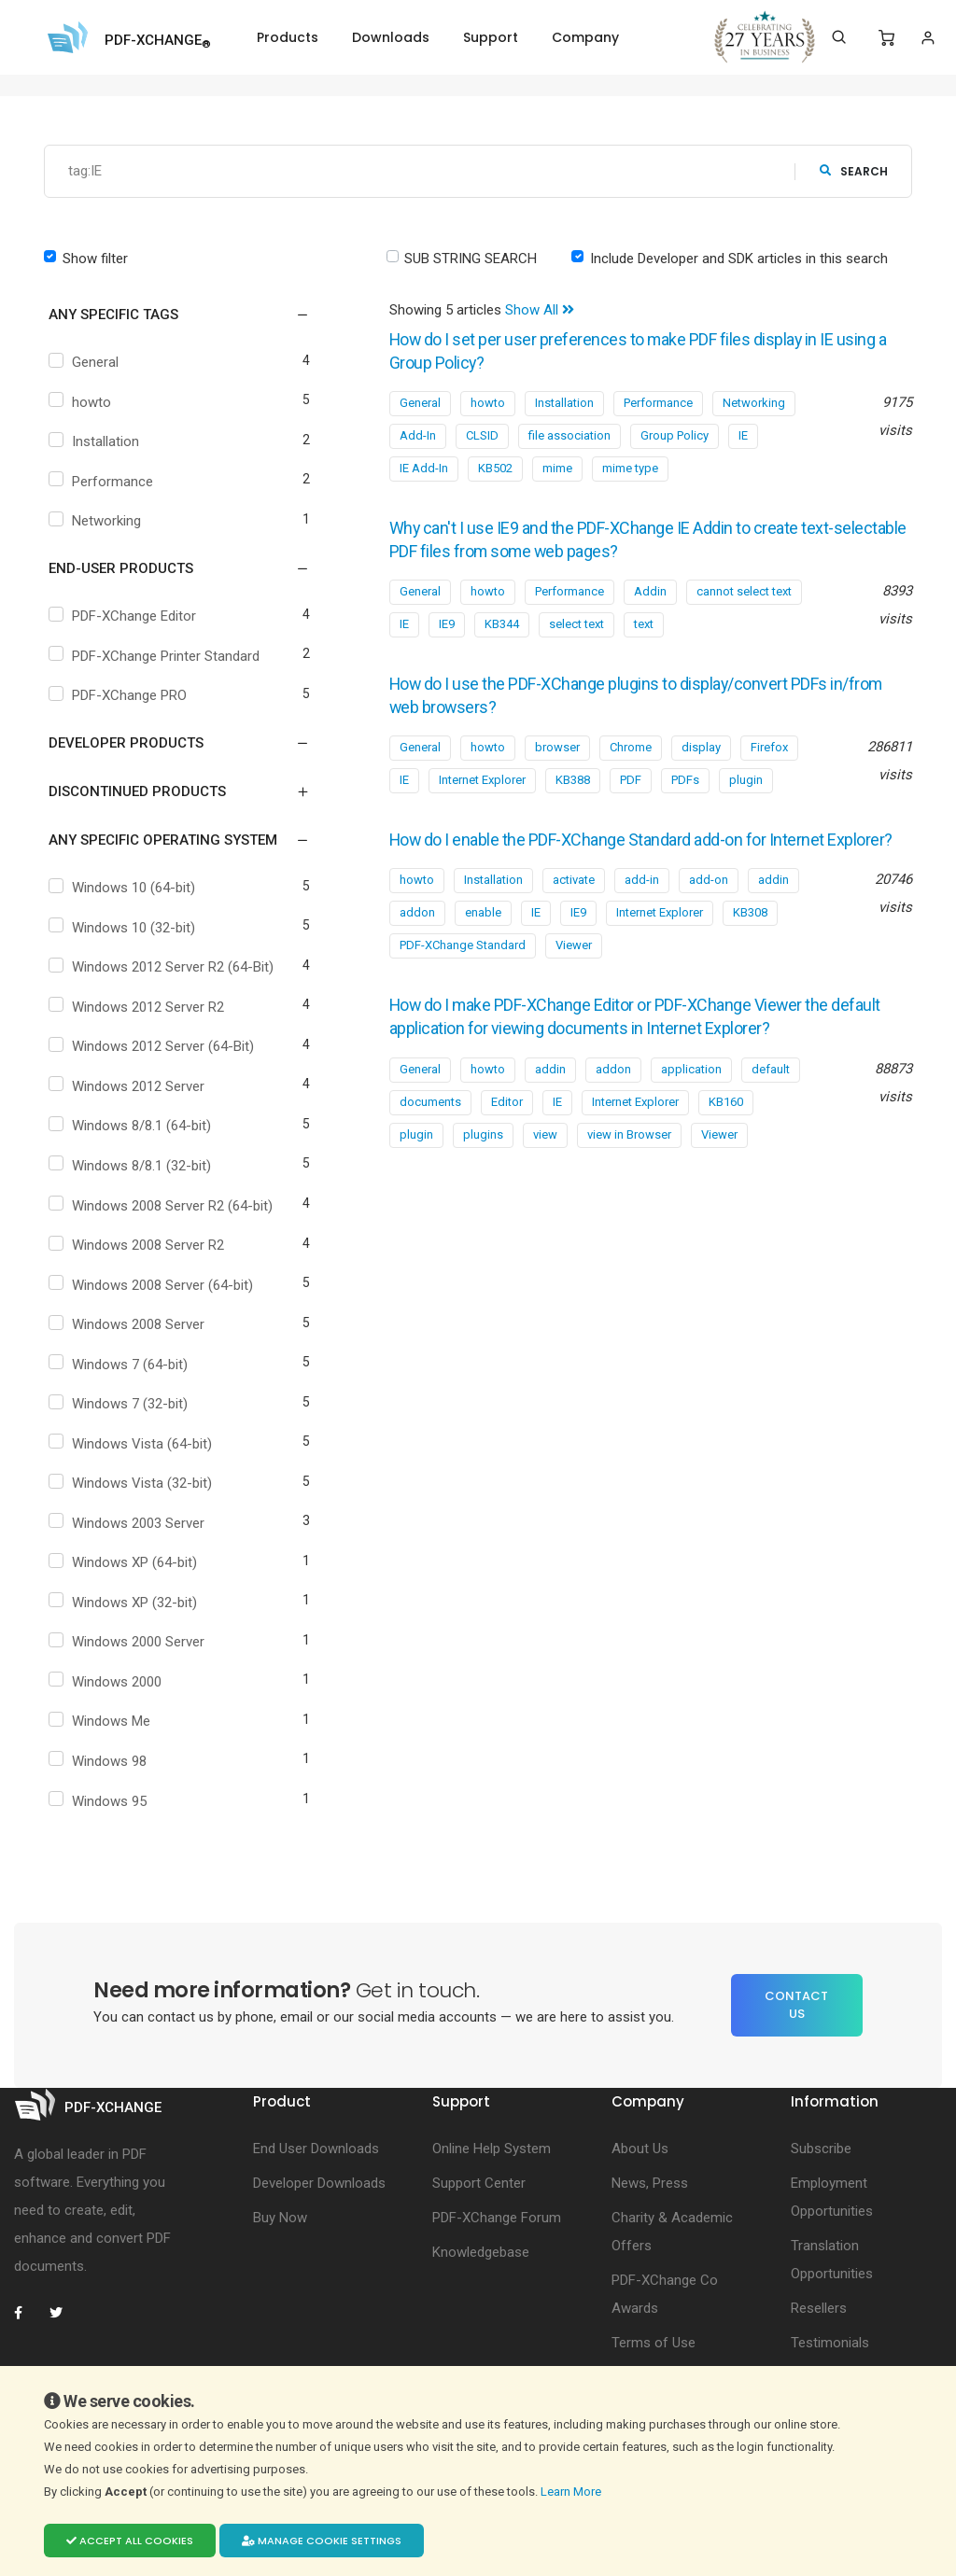 This screenshot has width=956, height=2576. What do you see at coordinates (576, 620) in the screenshot?
I see `select text` at bounding box center [576, 620].